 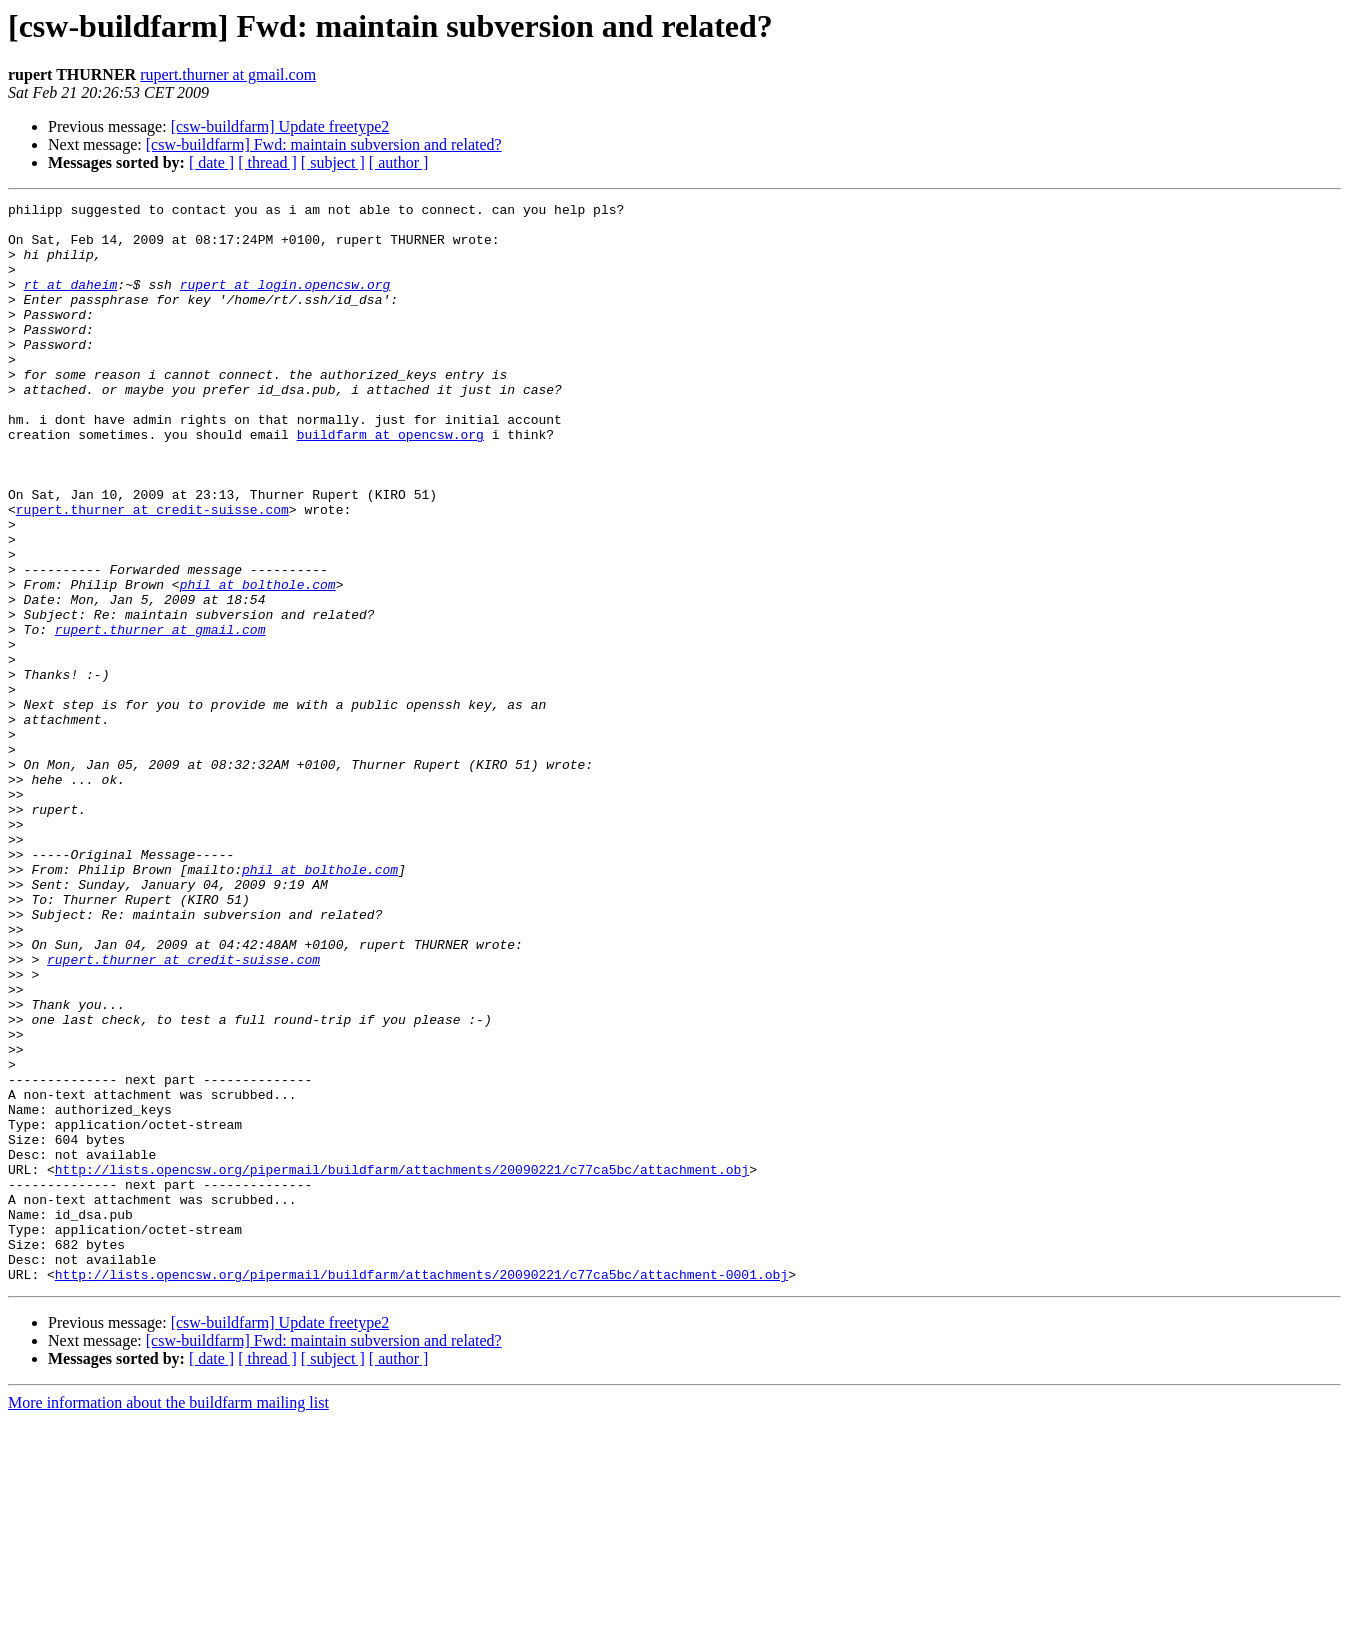 What do you see at coordinates (280, 126) in the screenshot?
I see `[csw-buildfarm] Update freetype2` at bounding box center [280, 126].